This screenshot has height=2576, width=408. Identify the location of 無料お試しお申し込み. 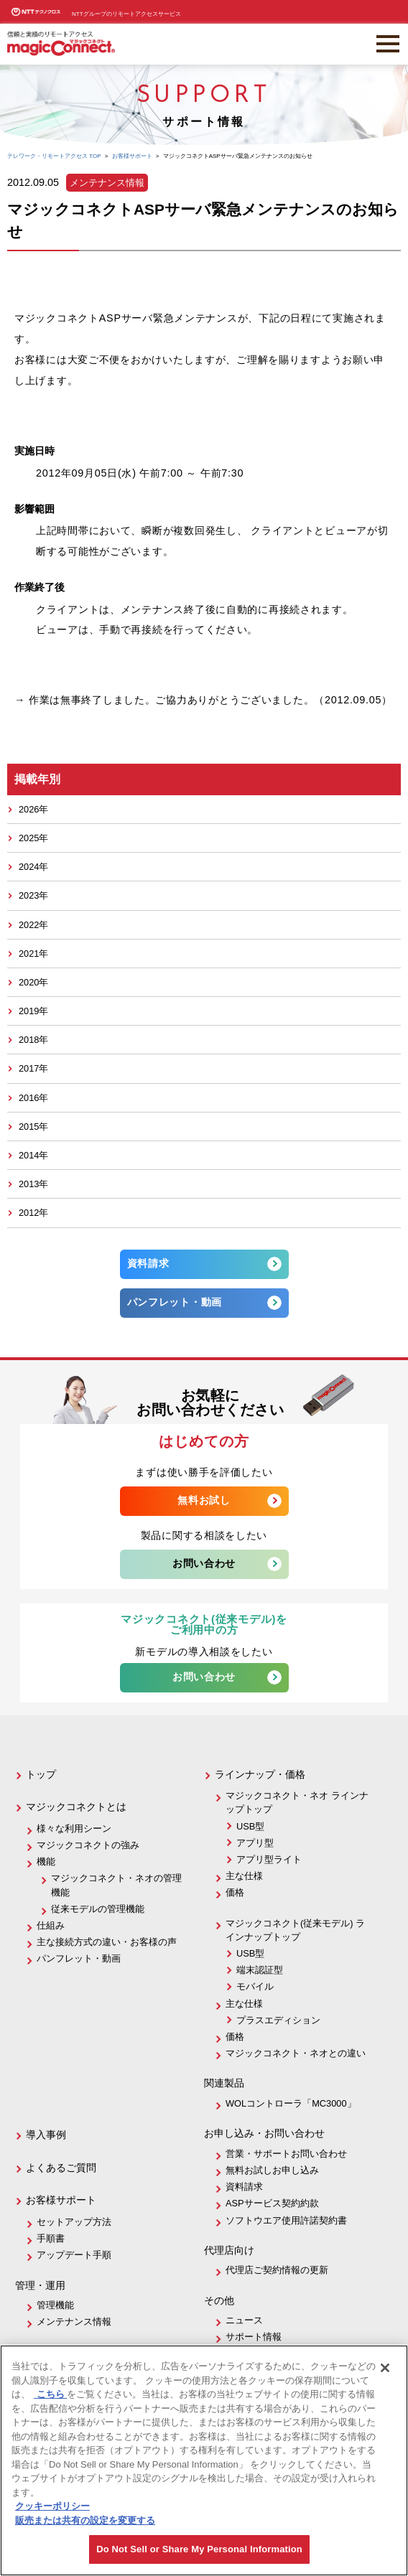
(272, 2170).